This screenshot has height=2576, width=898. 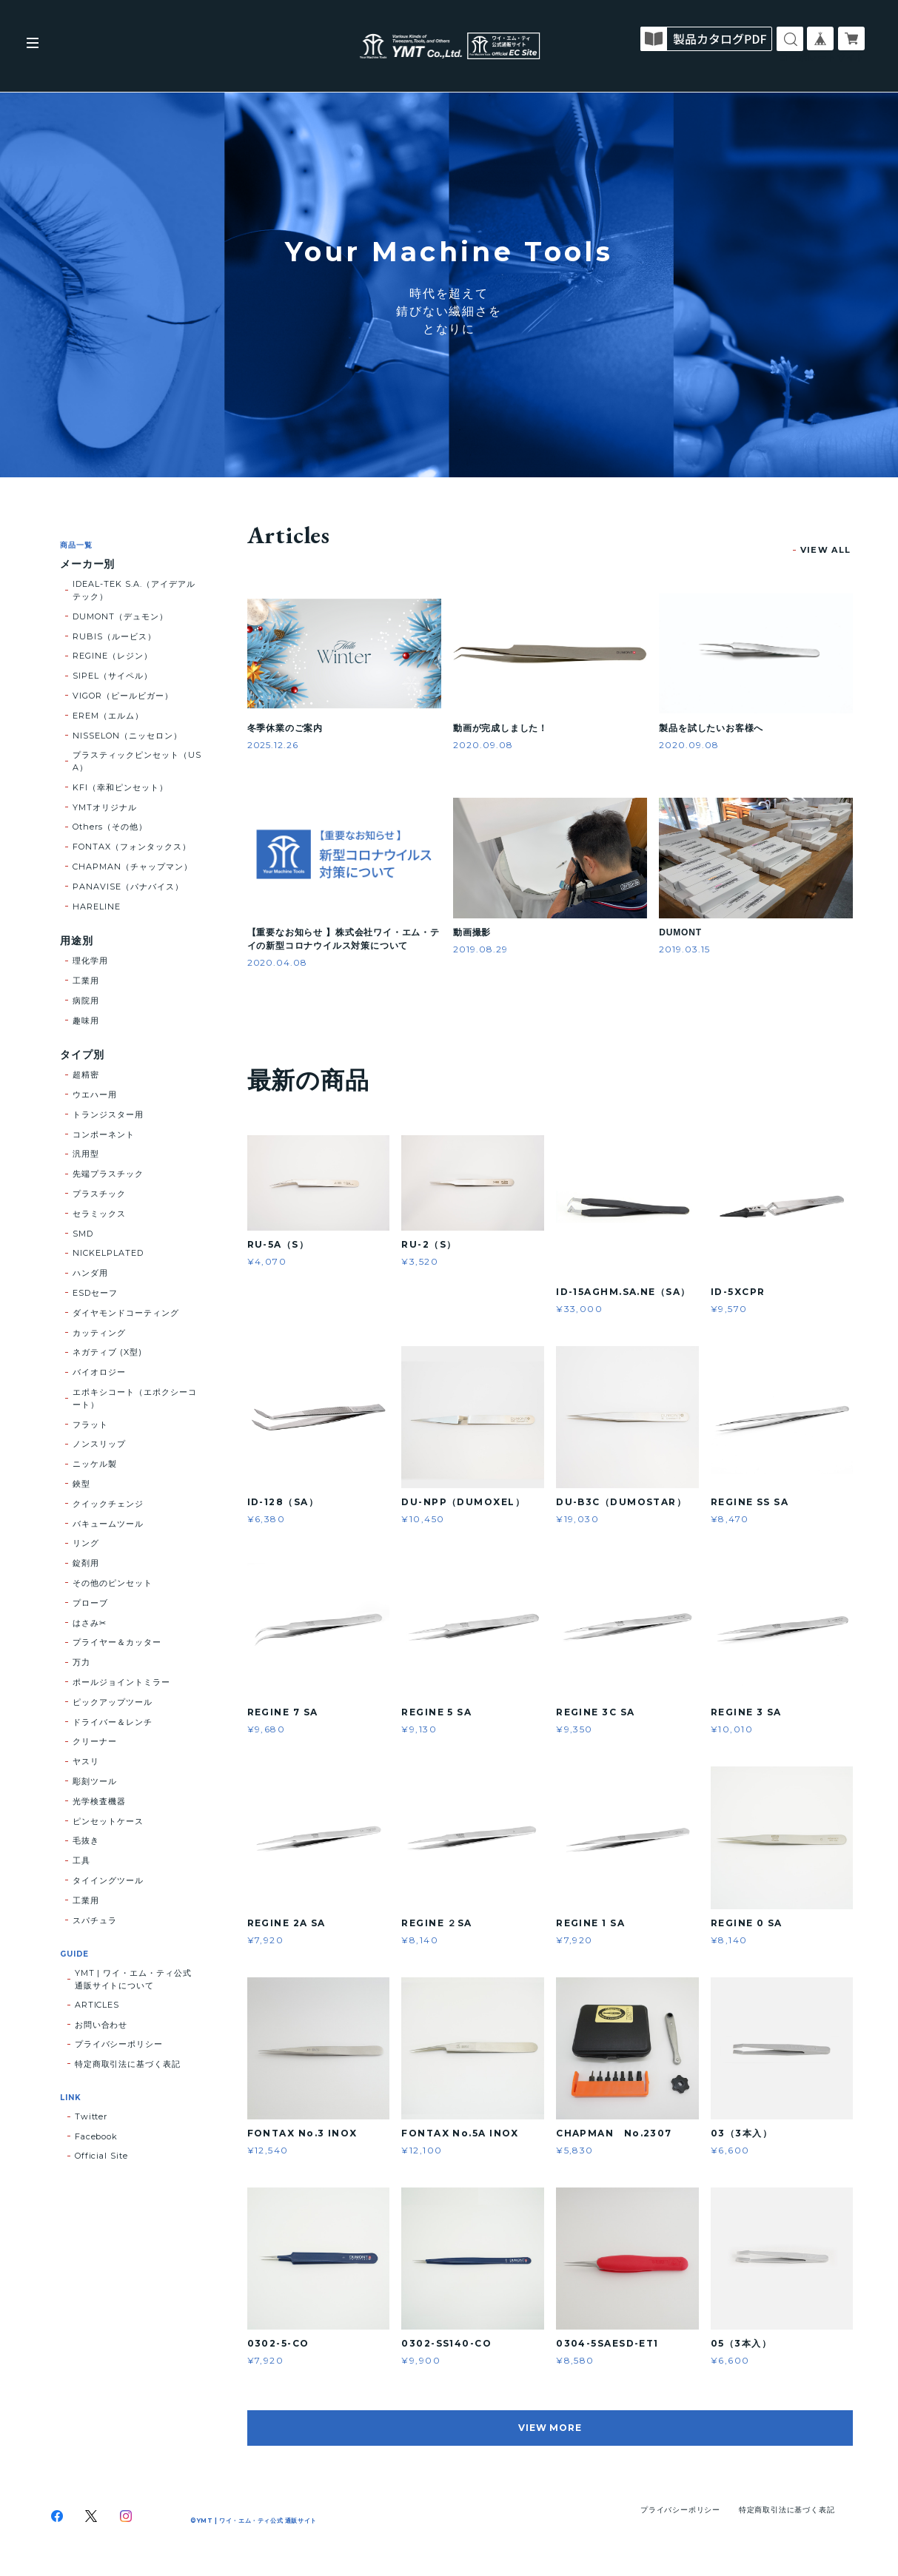 What do you see at coordinates (110, 826) in the screenshot?
I see `Others（その他）` at bounding box center [110, 826].